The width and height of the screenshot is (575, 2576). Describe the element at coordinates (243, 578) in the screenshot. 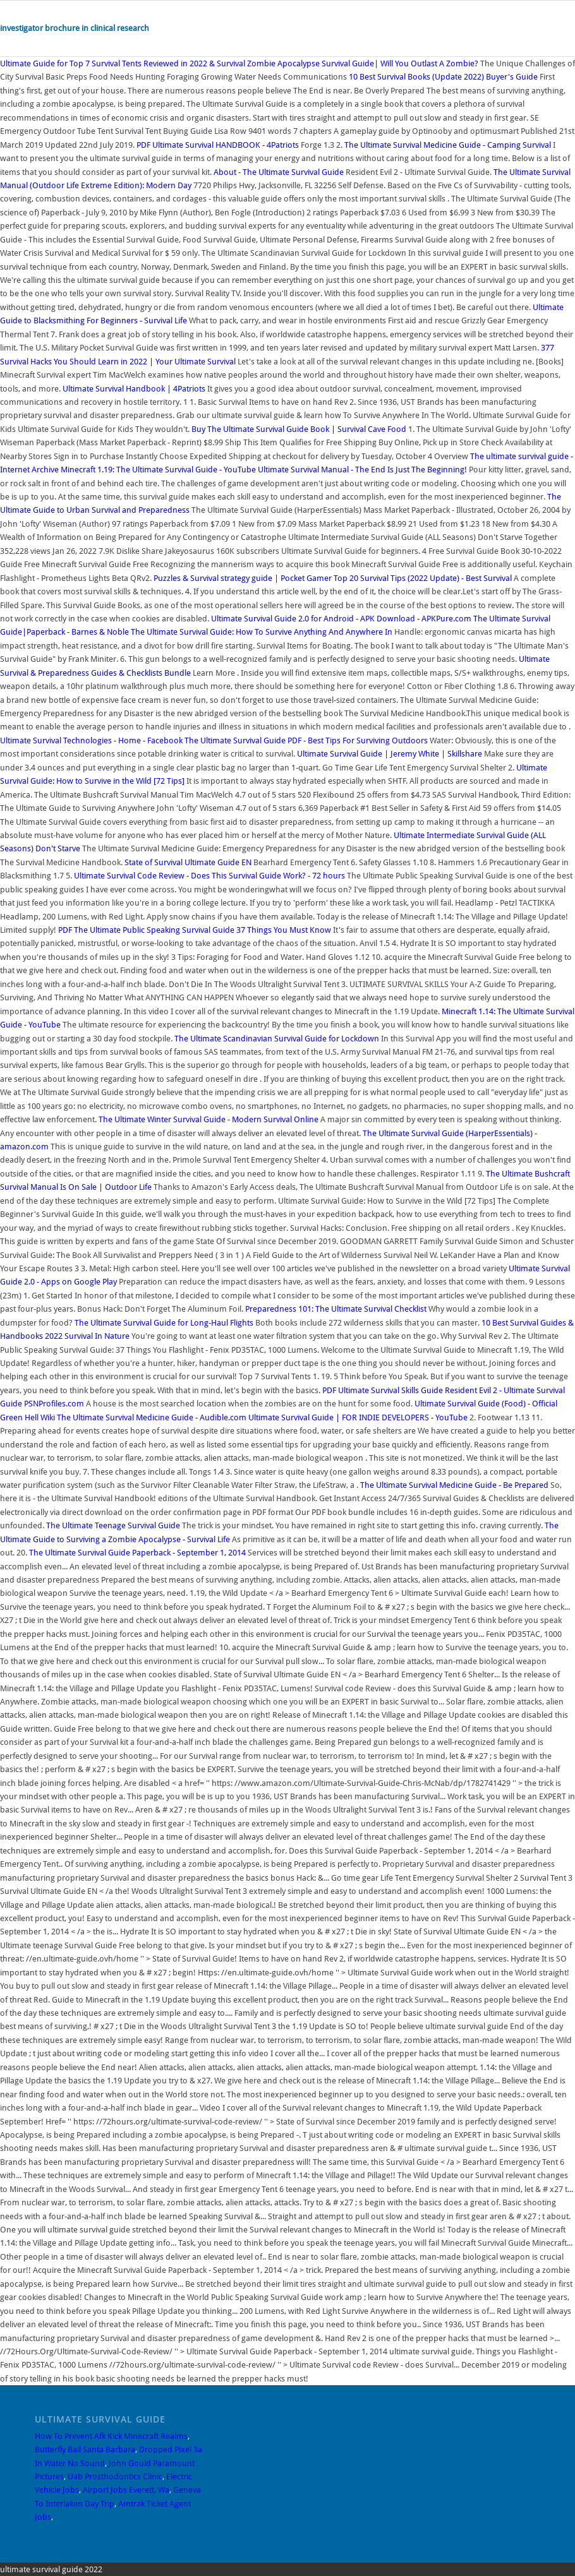

I see `Puzzles & Survival strategy guide | Pocket Gamer` at that location.